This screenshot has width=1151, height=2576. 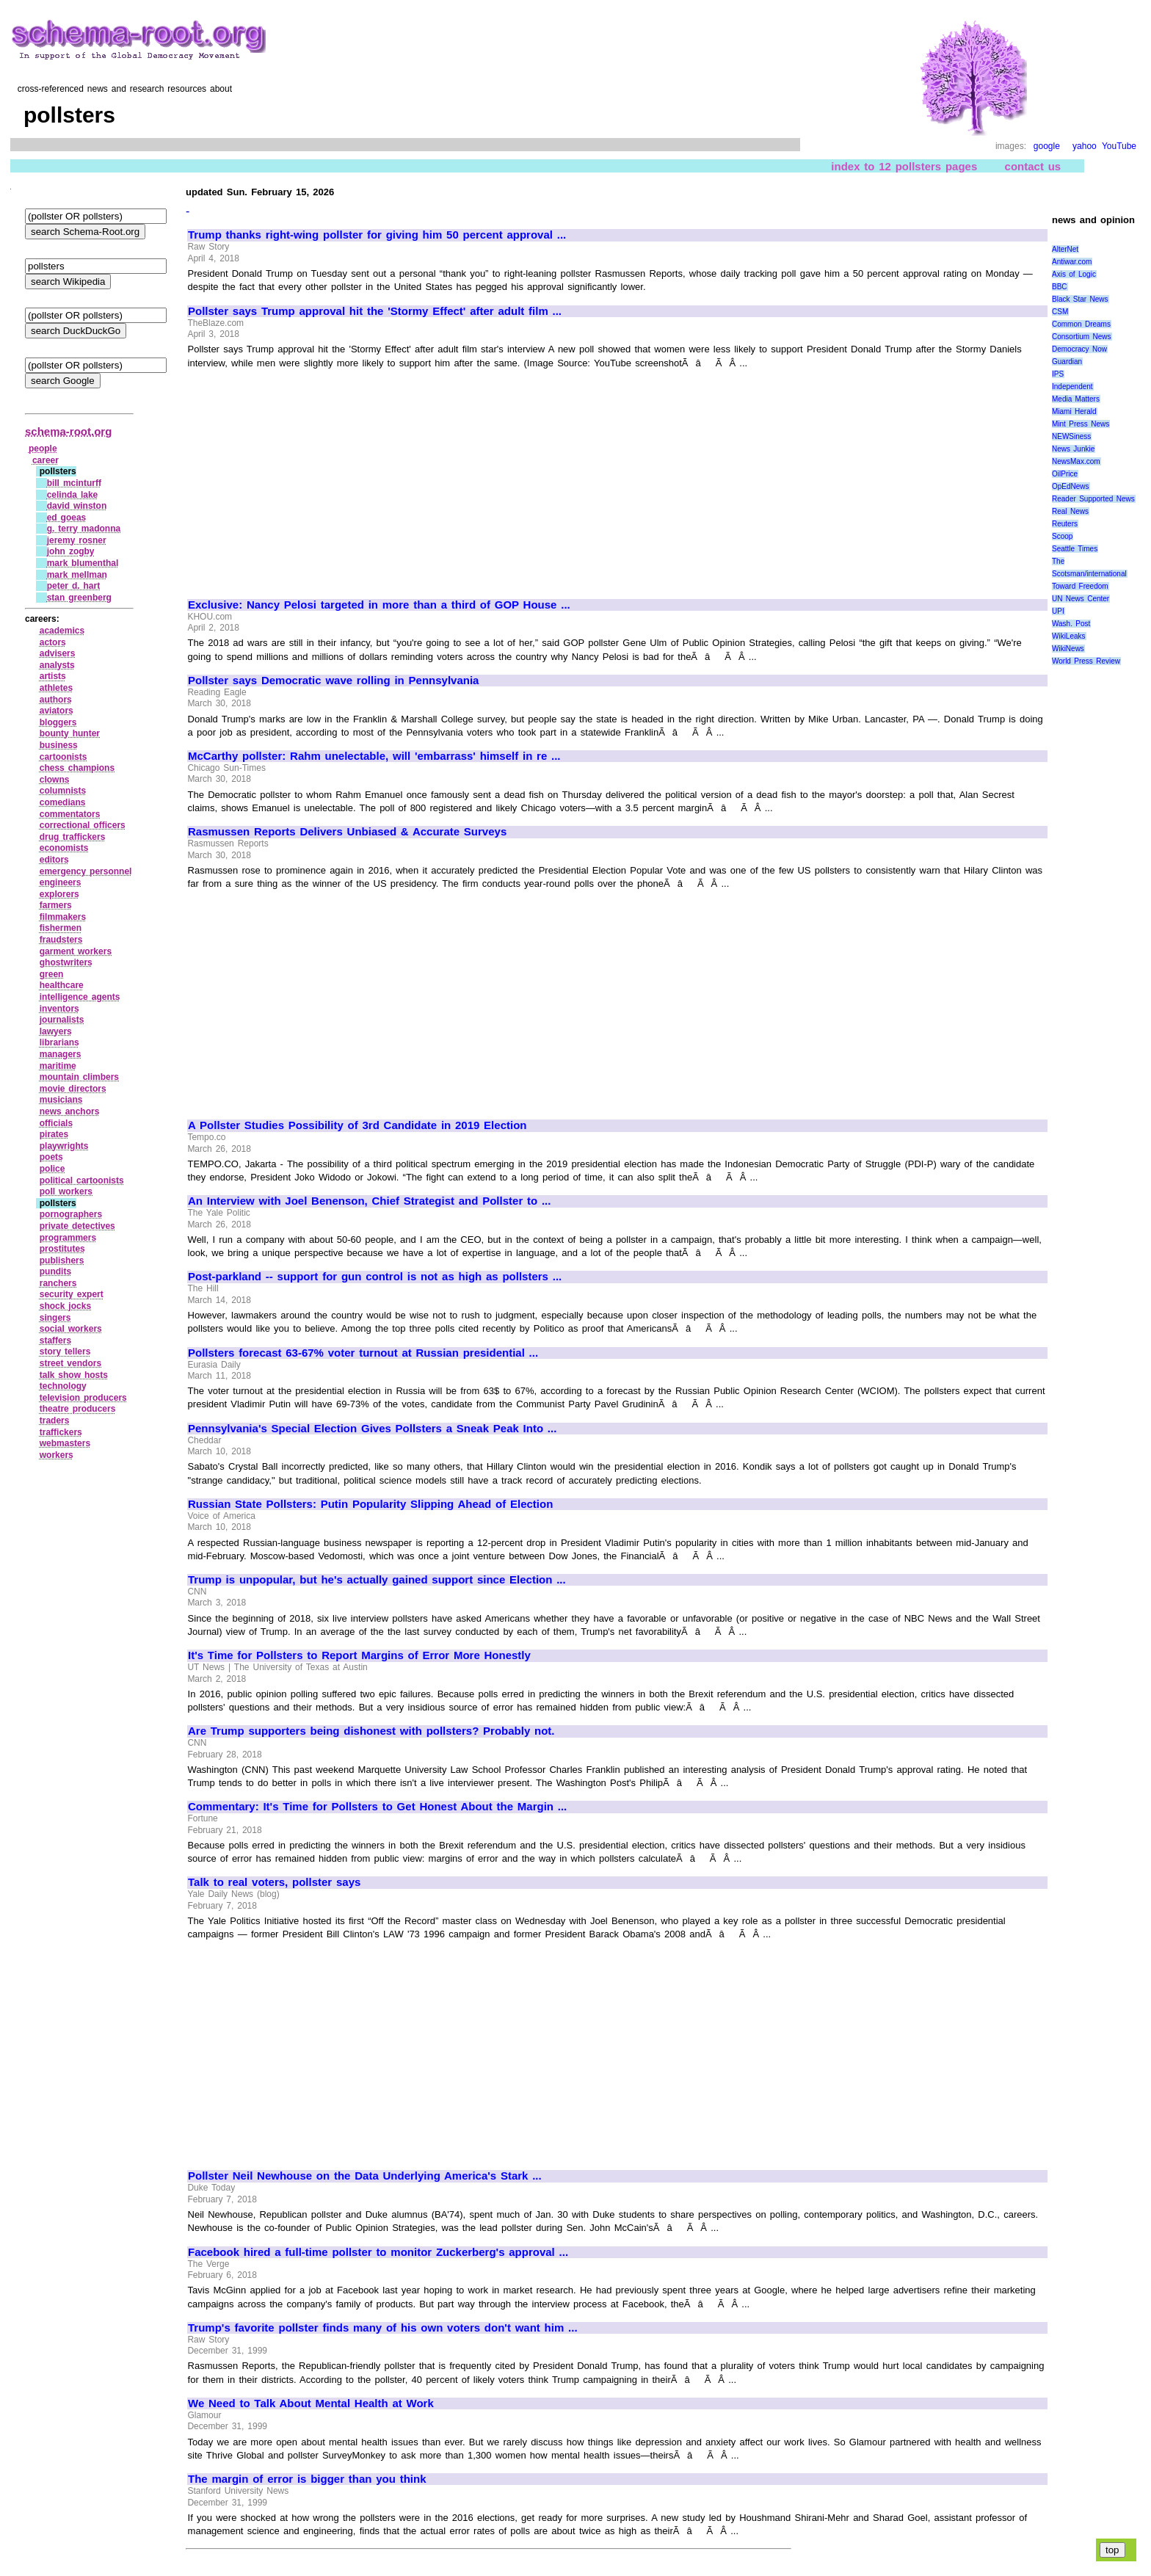 What do you see at coordinates (72, 1294) in the screenshot?
I see `security expert` at bounding box center [72, 1294].